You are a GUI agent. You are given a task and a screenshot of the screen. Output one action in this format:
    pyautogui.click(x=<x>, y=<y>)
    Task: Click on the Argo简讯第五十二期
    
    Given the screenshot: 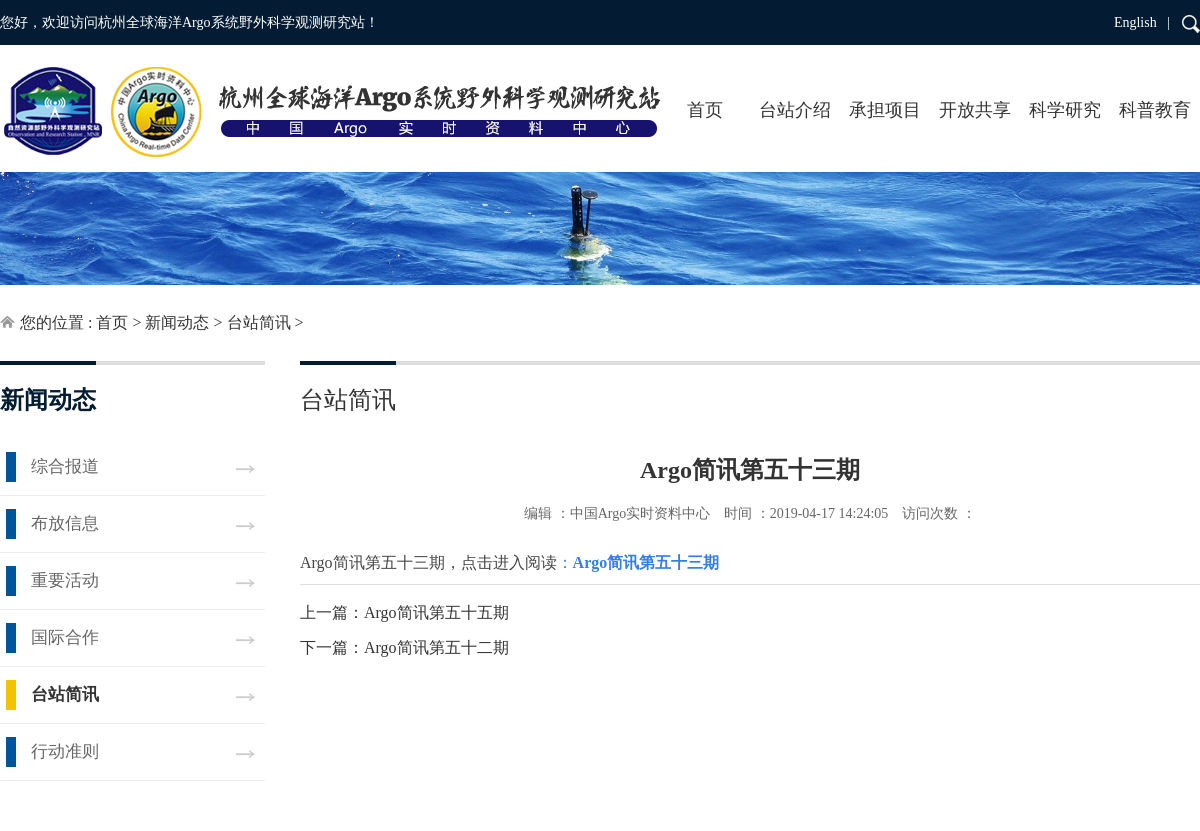 What is the action you would take?
    pyautogui.click(x=436, y=647)
    